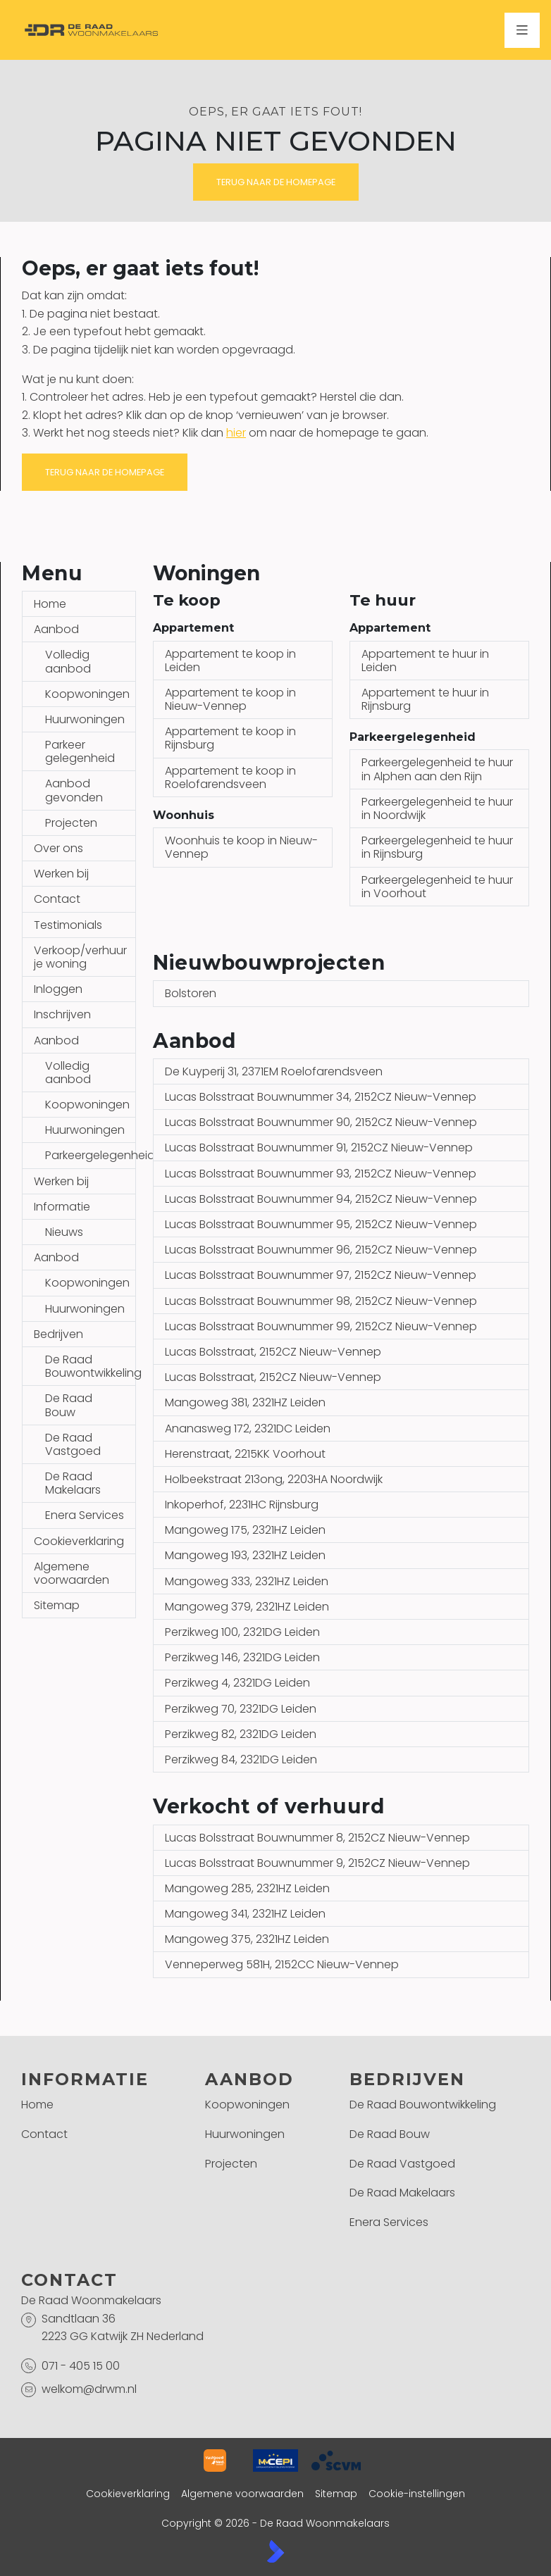 The width and height of the screenshot is (551, 2576). Describe the element at coordinates (68, 925) in the screenshot. I see `Testimonials` at that location.